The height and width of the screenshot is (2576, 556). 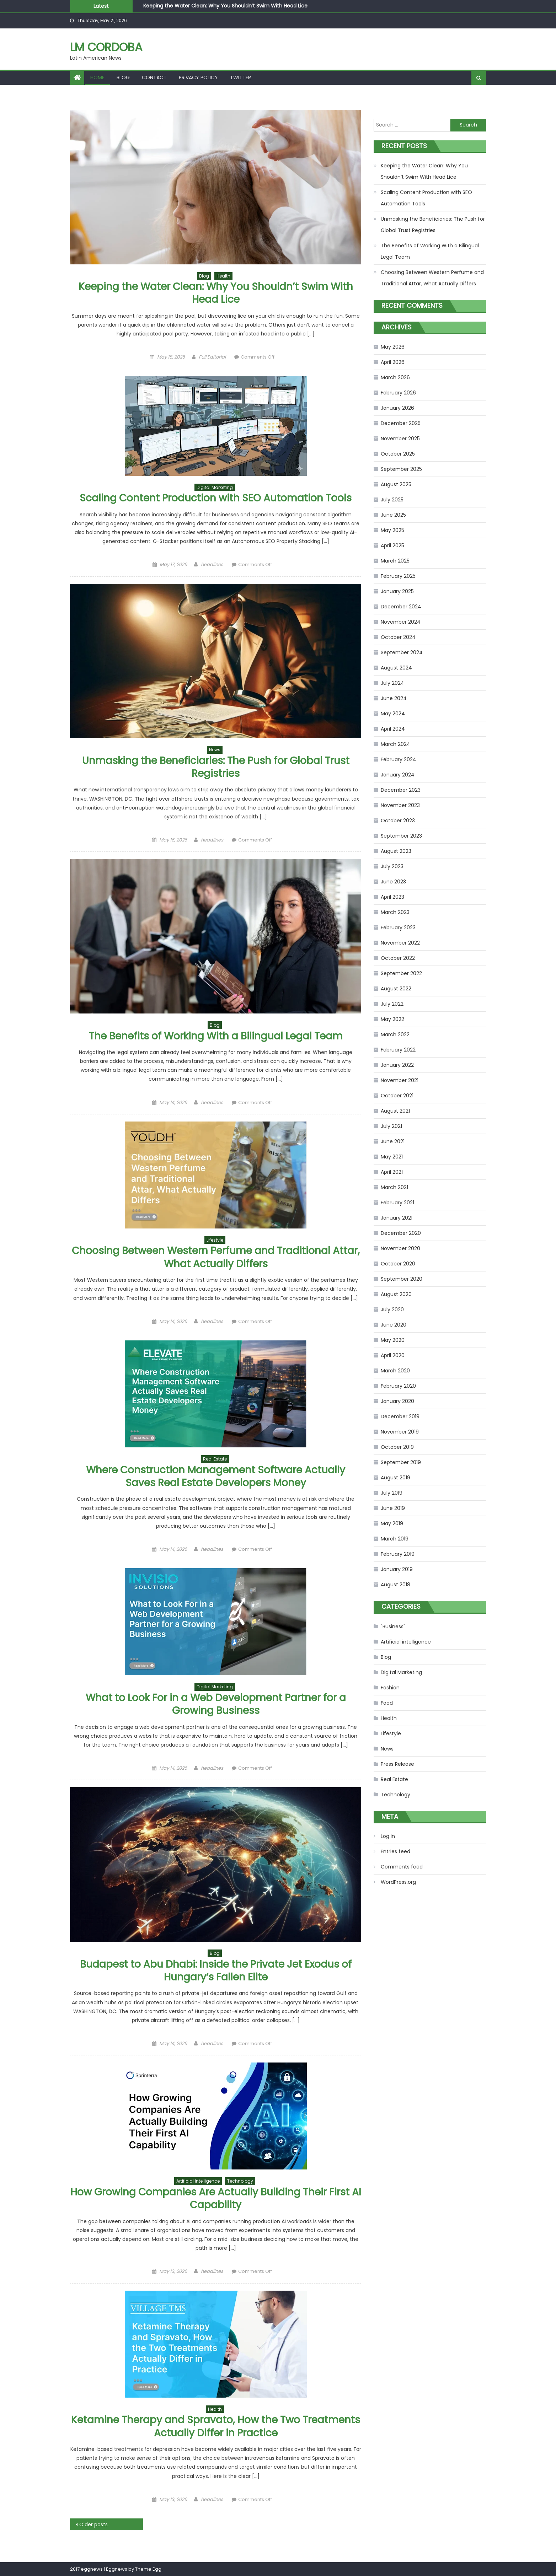 I want to click on Unmasking the Beneficiaries: The Push for Global Trust Registries, so click(x=215, y=767).